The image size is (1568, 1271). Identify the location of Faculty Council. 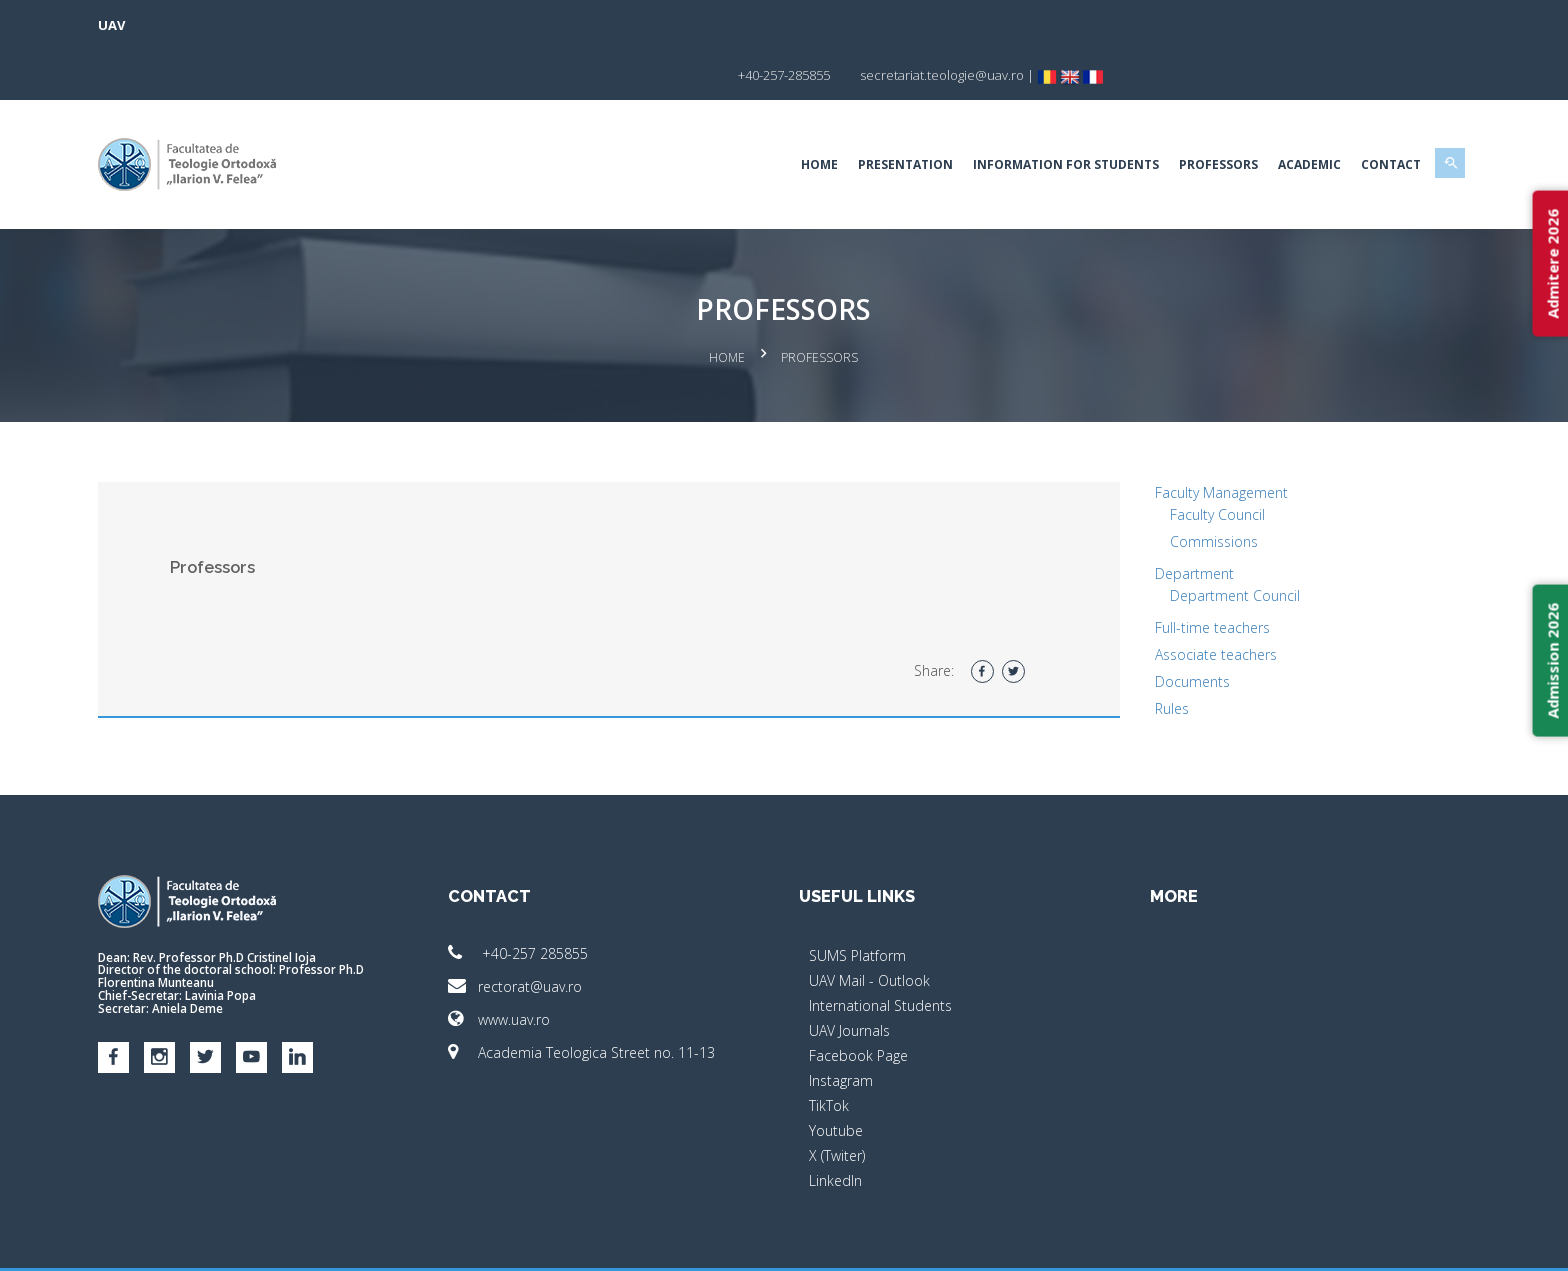
(1166, 459).